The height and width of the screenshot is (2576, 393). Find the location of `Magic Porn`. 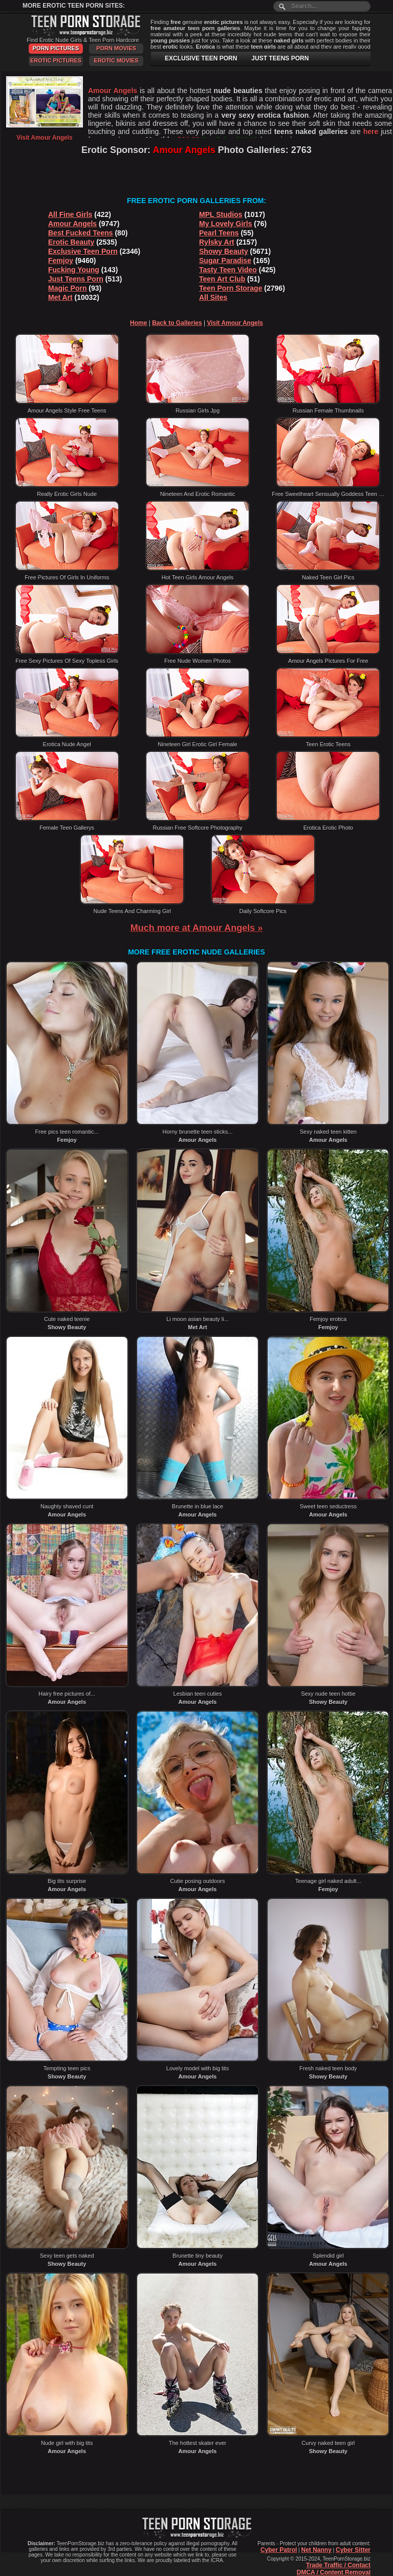

Magic Porn is located at coordinates (67, 288).